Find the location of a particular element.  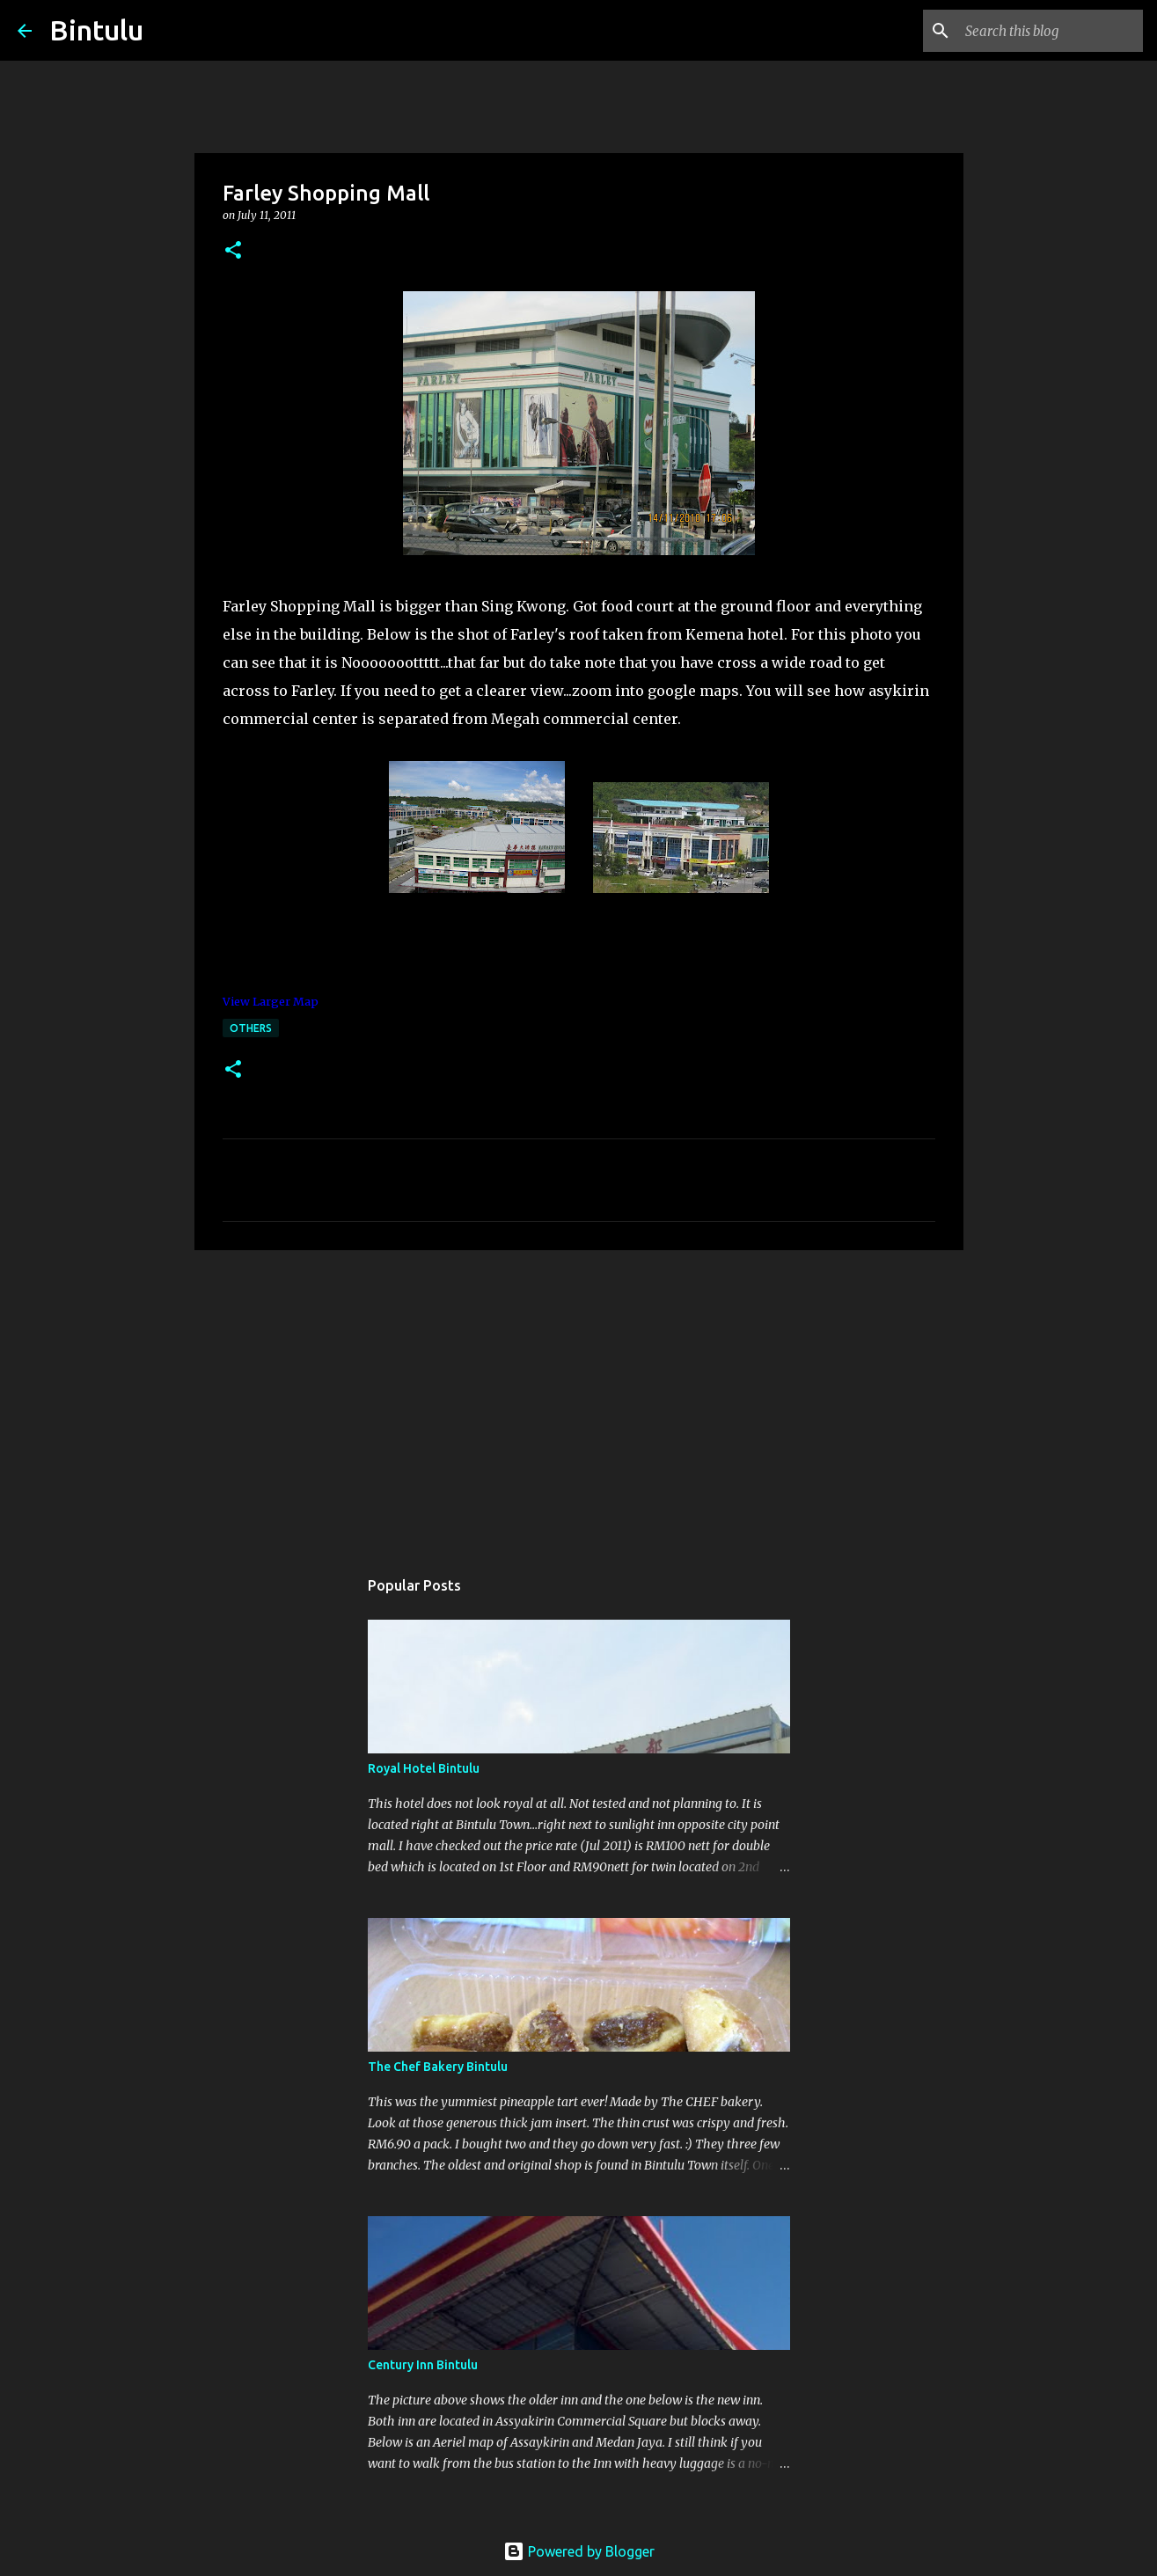

others is located at coordinates (251, 1028).